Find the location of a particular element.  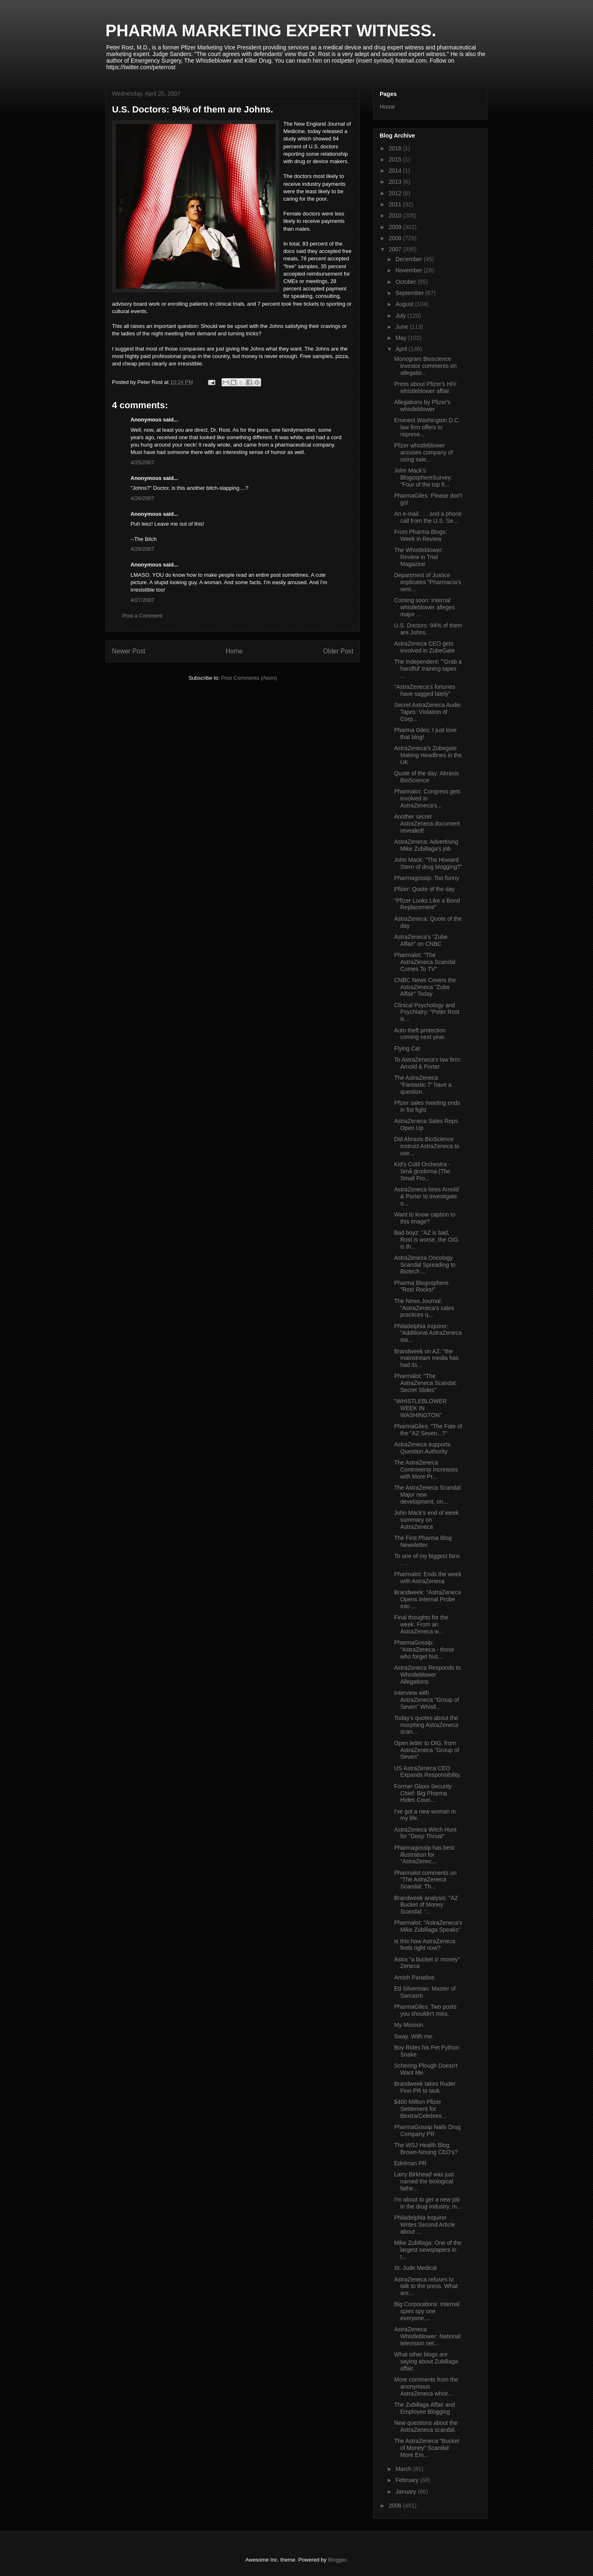

Today's quotes about the morphing AstraZeneca scan... is located at coordinates (426, 1725).